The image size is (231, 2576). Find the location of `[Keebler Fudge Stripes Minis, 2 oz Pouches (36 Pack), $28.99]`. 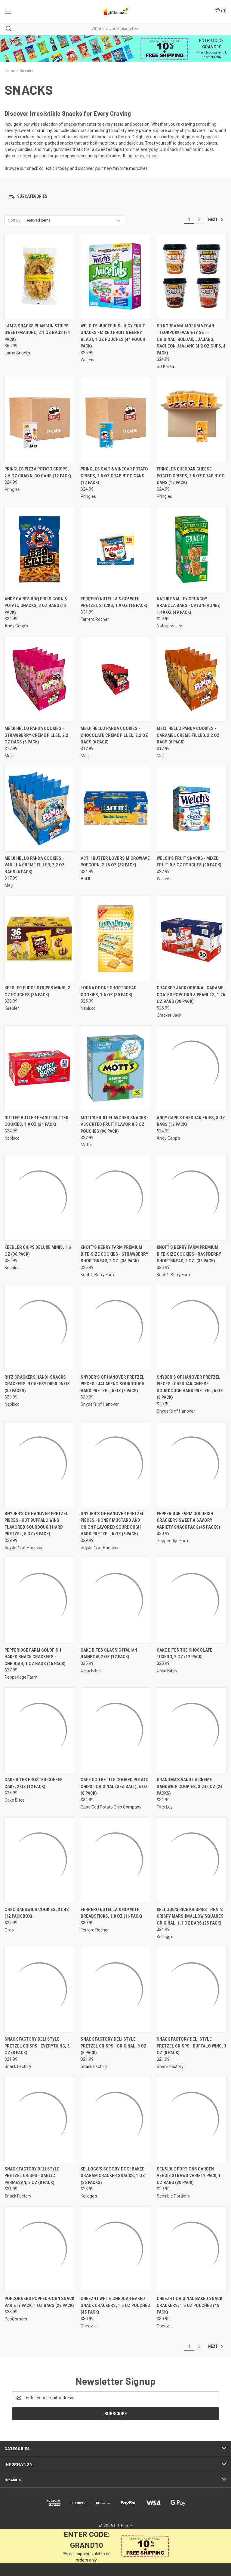

[Keebler Fudge Stripes Minis, 2 oz Pouches (36 Pack), $28.99] is located at coordinates (39, 938).